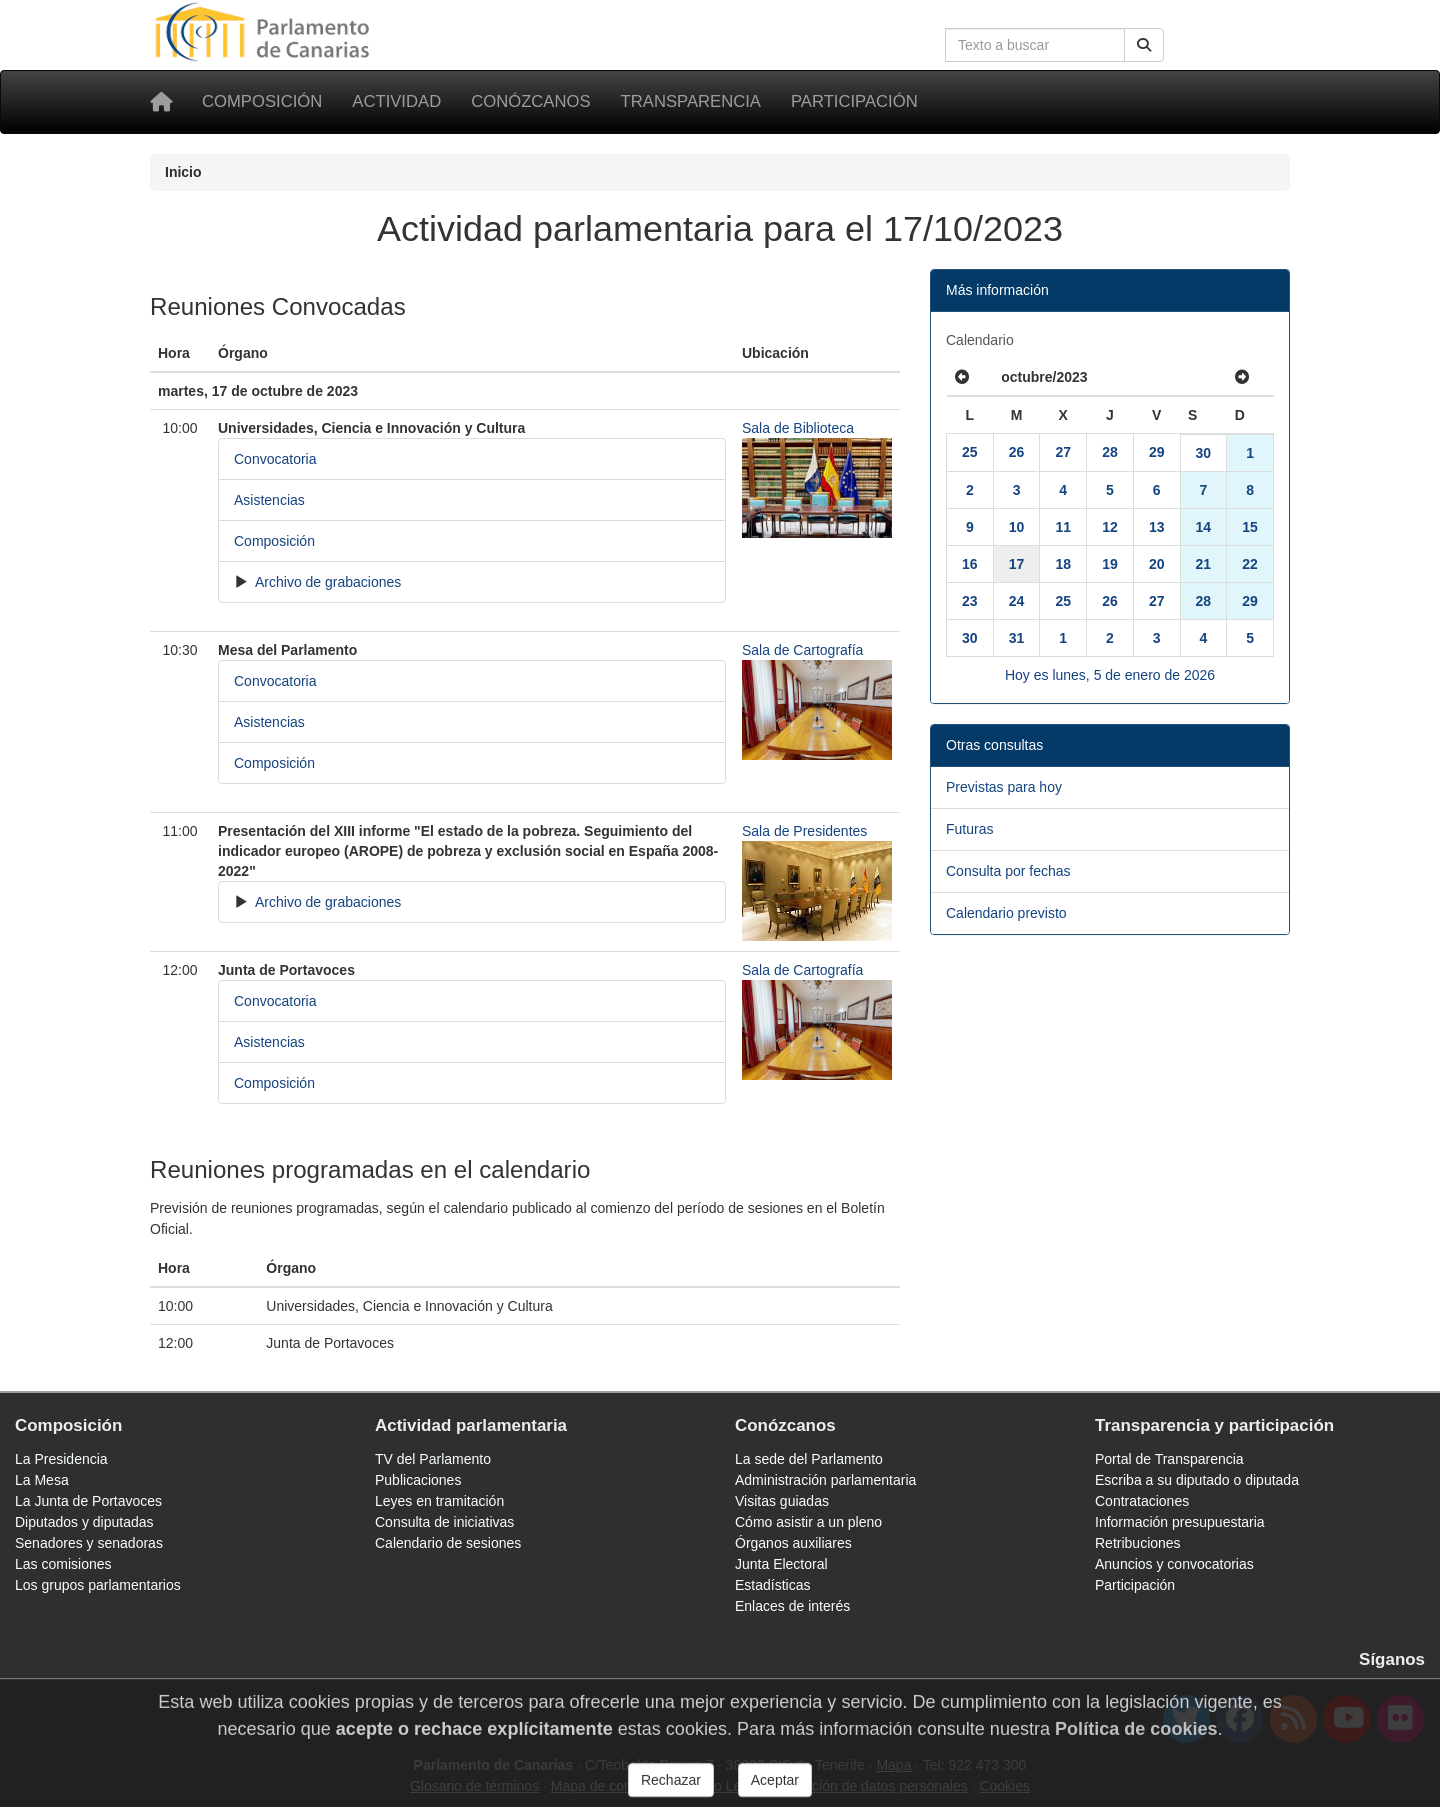 Image resolution: width=1440 pixels, height=1807 pixels. What do you see at coordinates (1157, 564) in the screenshot?
I see `20` at bounding box center [1157, 564].